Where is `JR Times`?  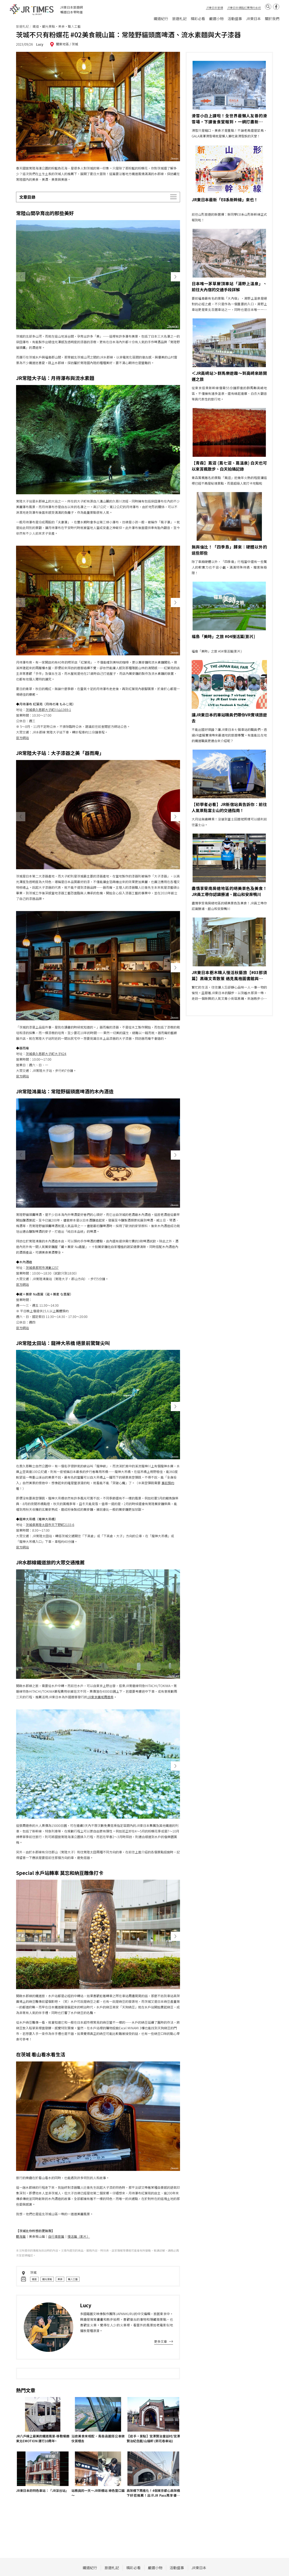
JR Times is located at coordinates (32, 9).